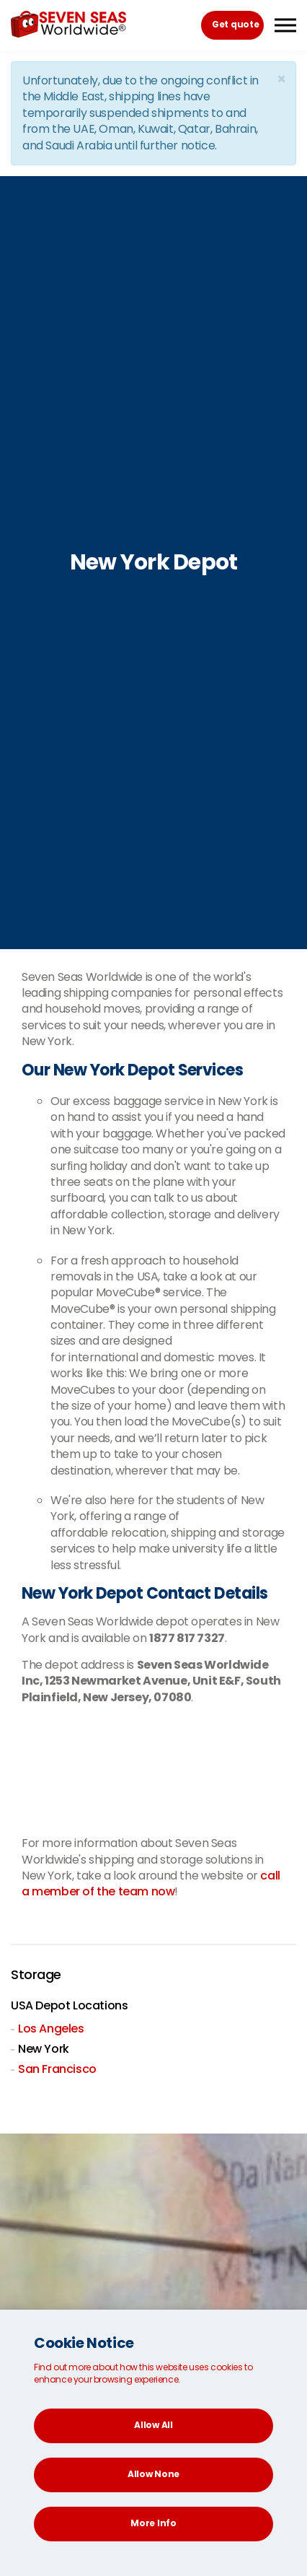 Image resolution: width=307 pixels, height=2576 pixels. I want to click on Storage, so click(36, 1975).